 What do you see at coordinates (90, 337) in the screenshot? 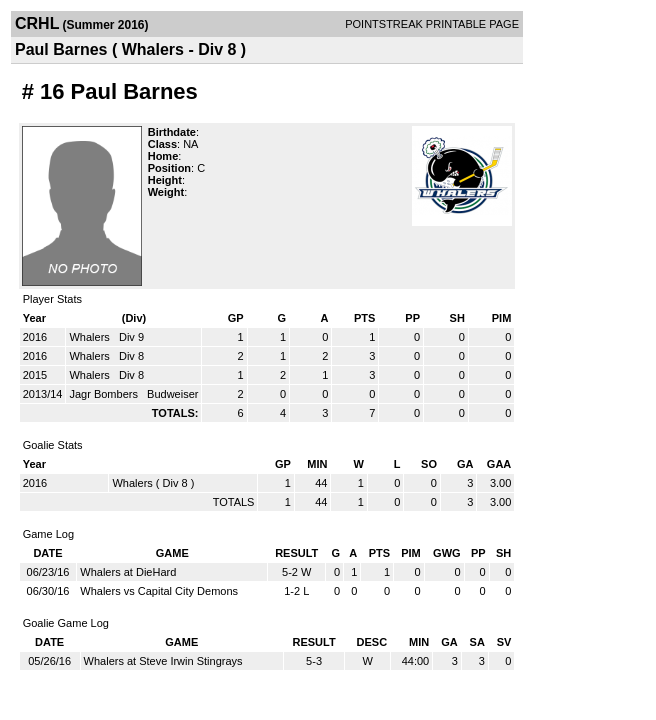
I see `Whalers` at bounding box center [90, 337].